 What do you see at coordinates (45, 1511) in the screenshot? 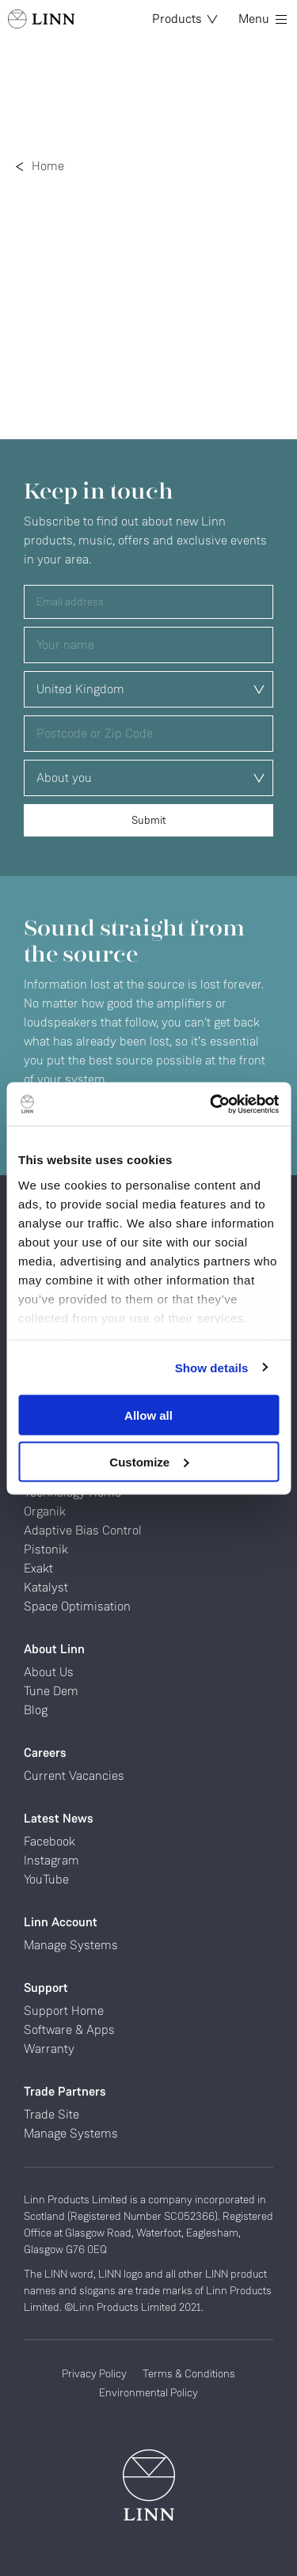
I see `Organik` at bounding box center [45, 1511].